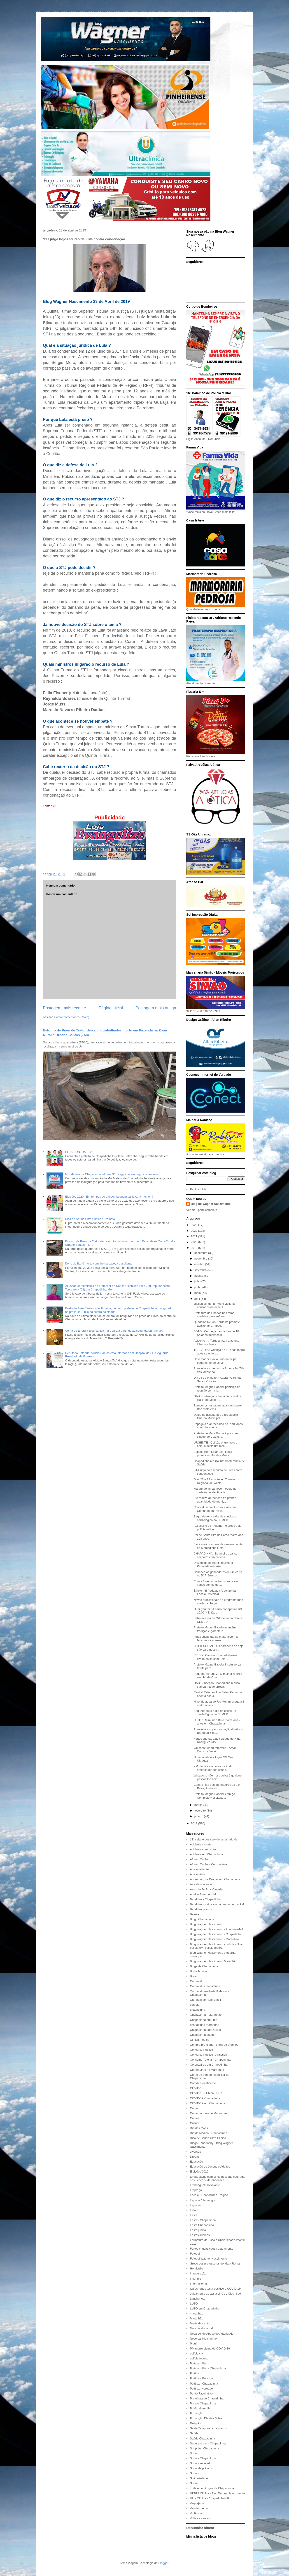 The width and height of the screenshot is (289, 2576). I want to click on ELES CONTRA ELA !, so click(79, 1152).